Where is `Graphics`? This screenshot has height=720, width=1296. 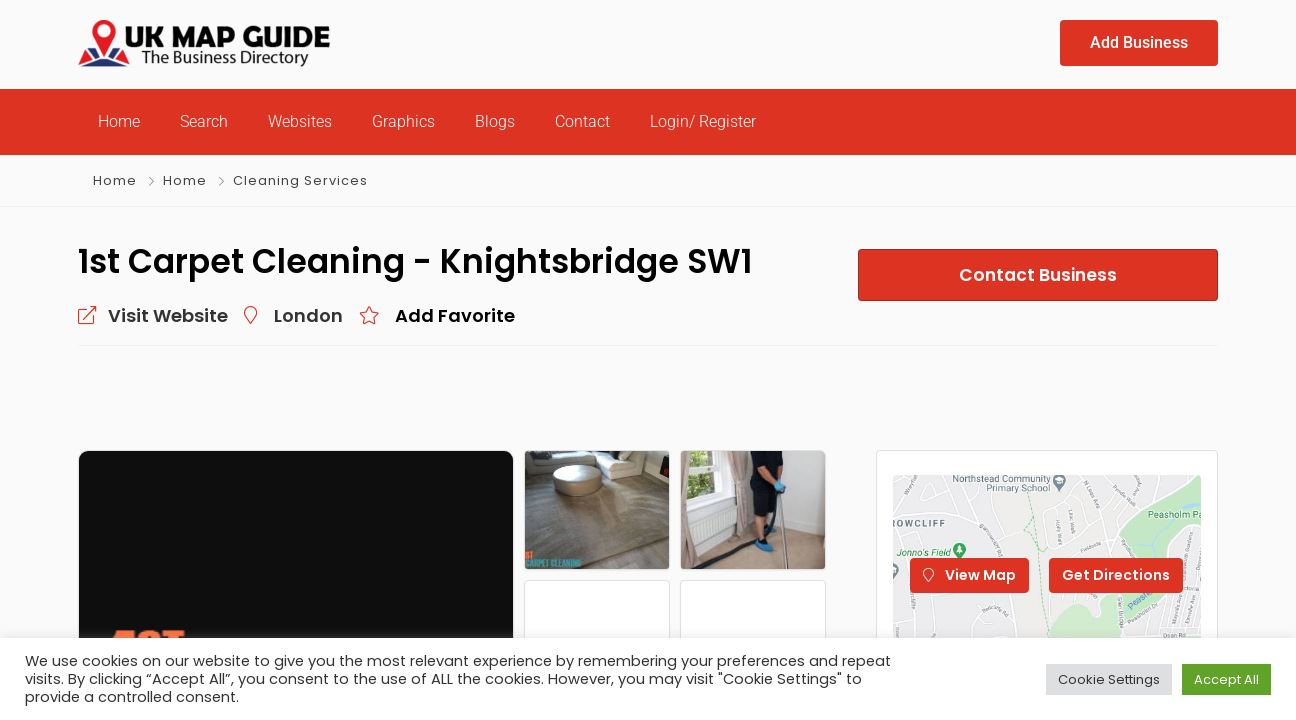
Graphics is located at coordinates (403, 121).